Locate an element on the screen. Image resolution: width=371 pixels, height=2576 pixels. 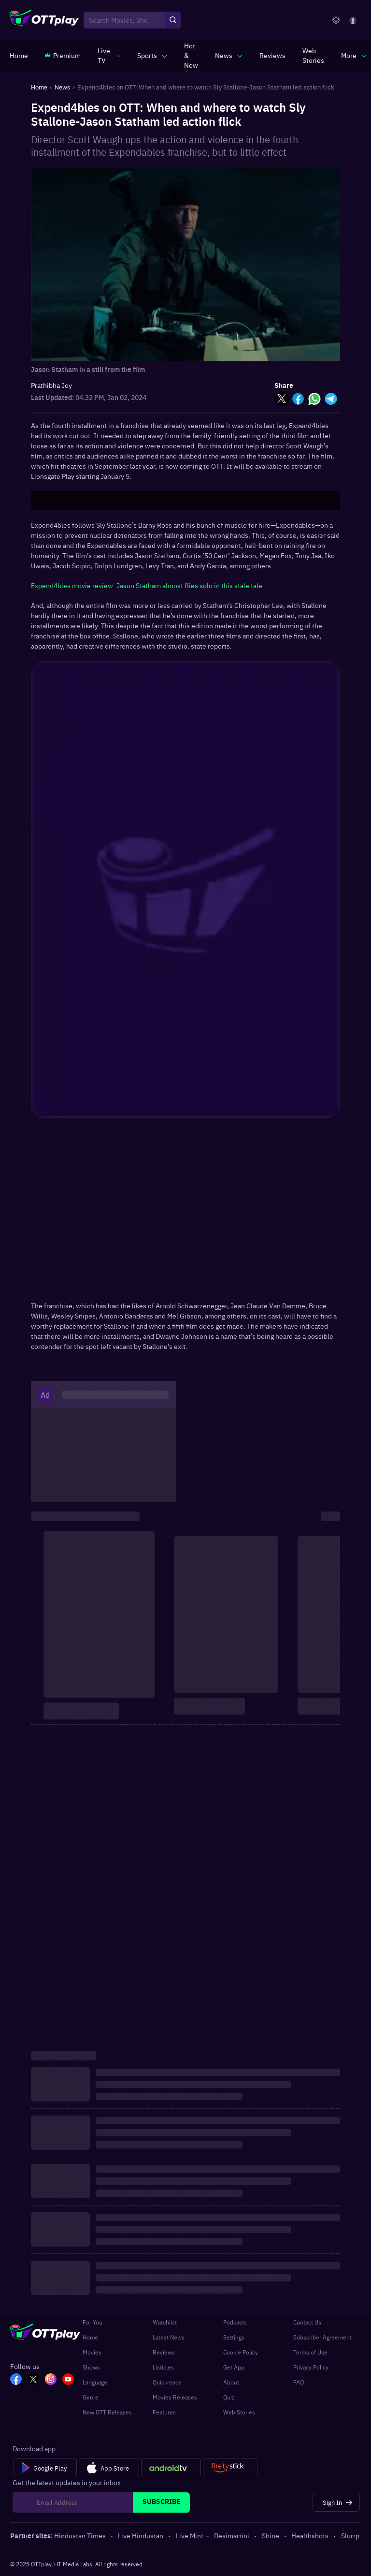
[TW_OTT] is located at coordinates (33, 2380).